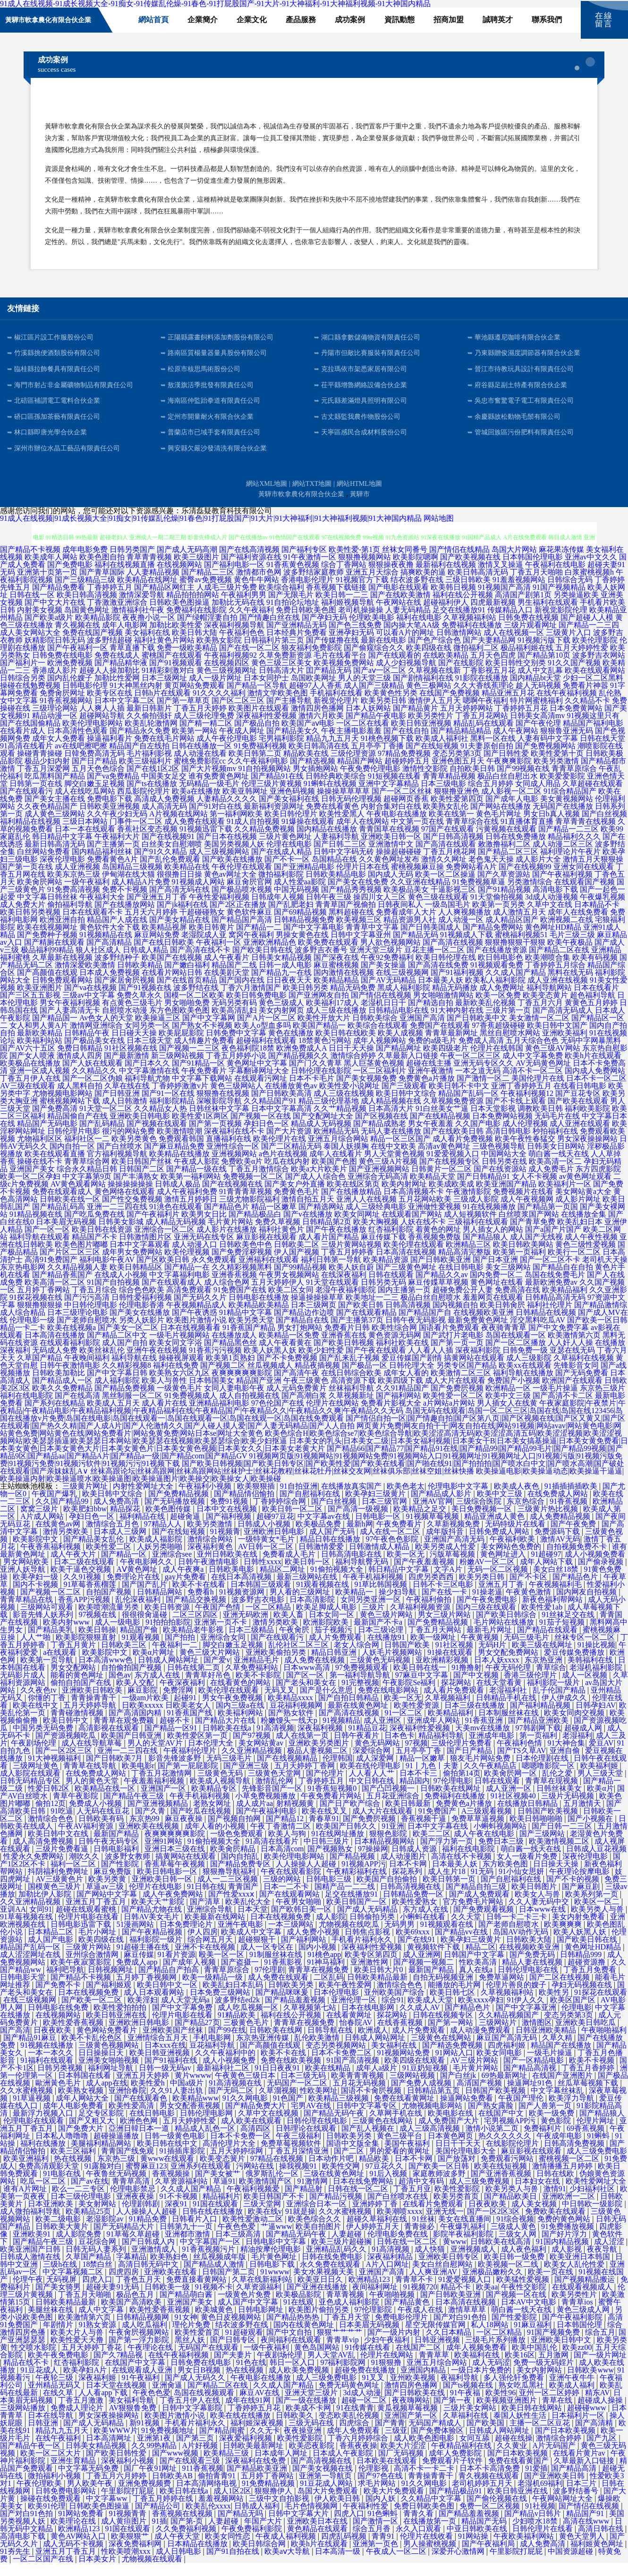 This screenshot has height=2576, width=628. What do you see at coordinates (493, 1242) in the screenshot?
I see `男人插女人的网站` at bounding box center [493, 1242].